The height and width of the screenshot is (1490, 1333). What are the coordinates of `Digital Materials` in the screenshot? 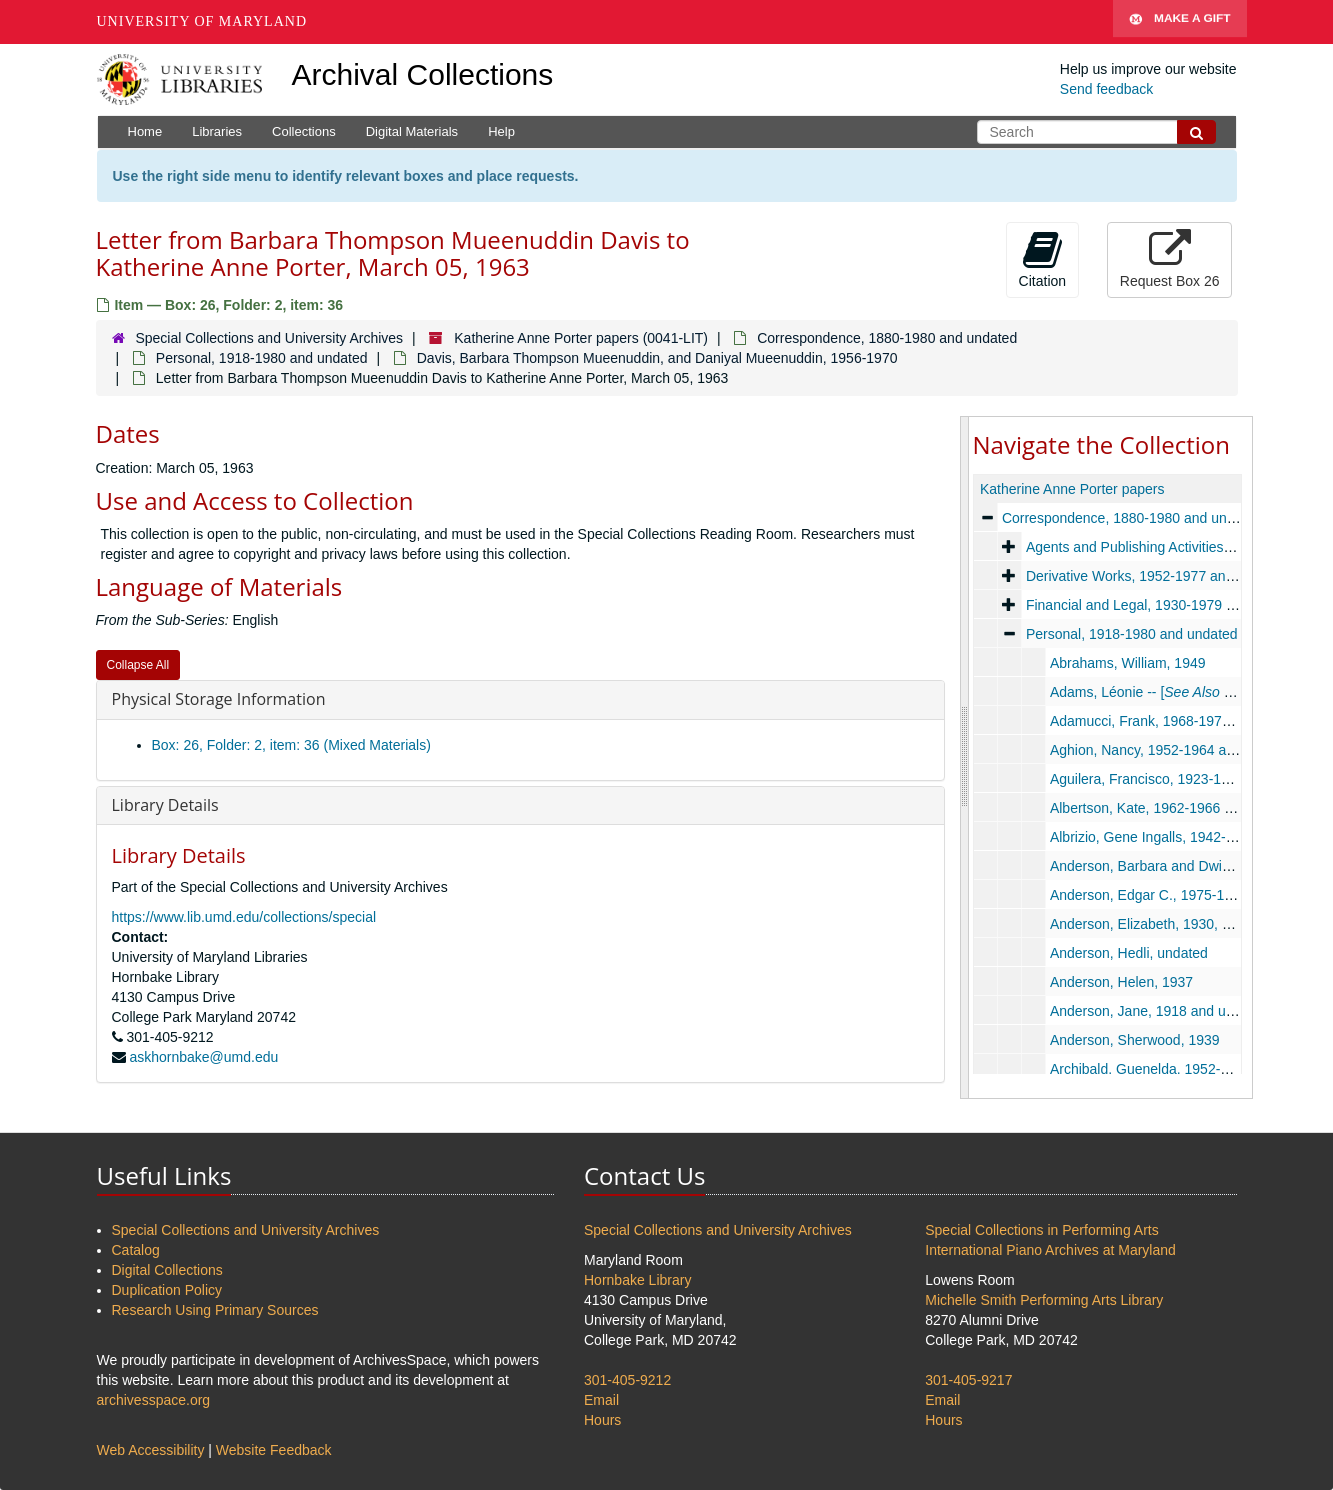 It's located at (412, 131).